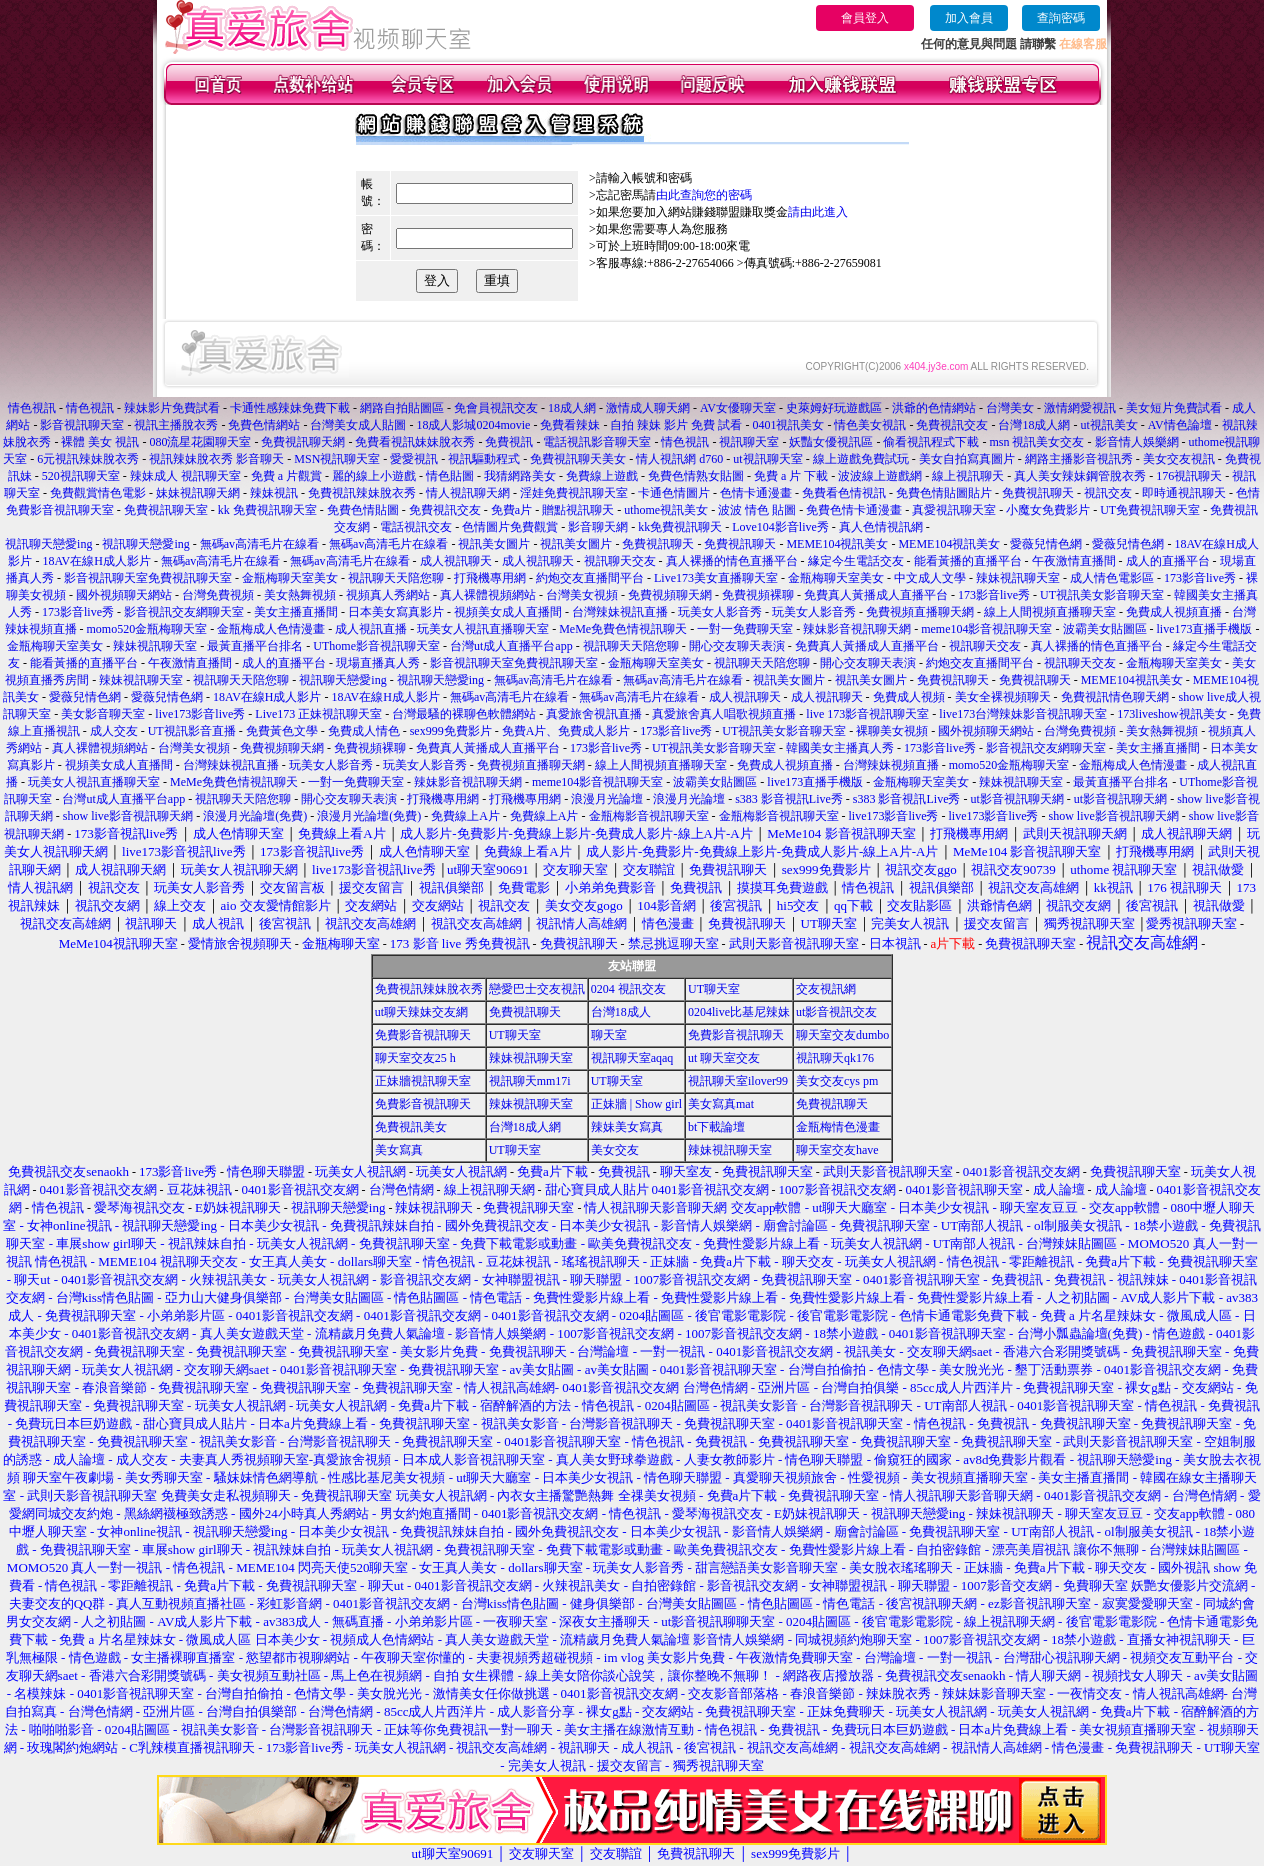 The height and width of the screenshot is (1866, 1264). I want to click on 免費成人視頻, so click(909, 697).